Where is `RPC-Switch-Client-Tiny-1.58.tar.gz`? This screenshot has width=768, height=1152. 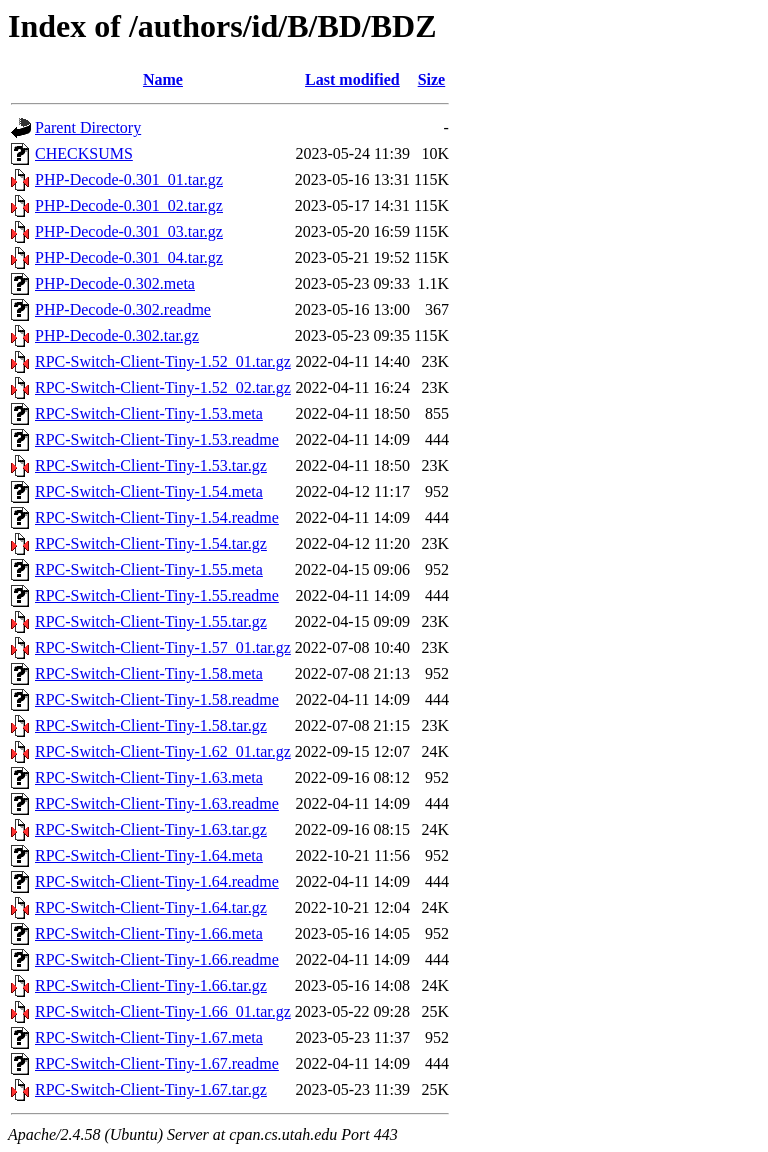 RPC-Switch-Client-Tiny-1.58.tar.gz is located at coordinates (151, 725).